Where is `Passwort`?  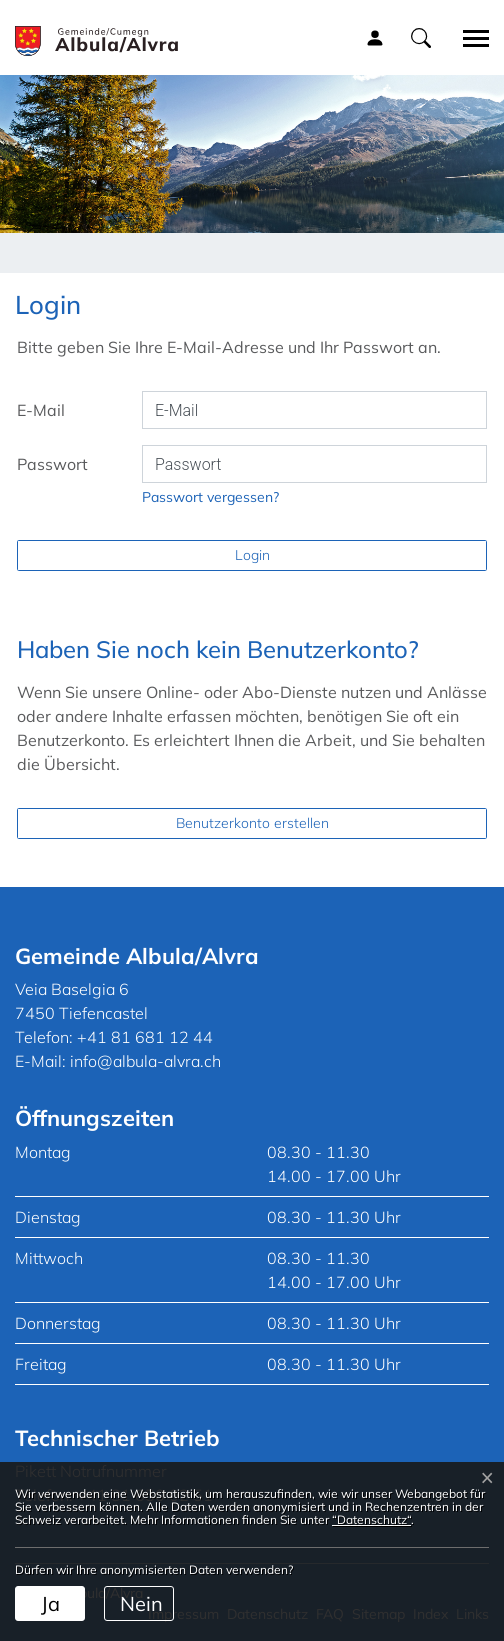 Passwort is located at coordinates (52, 464).